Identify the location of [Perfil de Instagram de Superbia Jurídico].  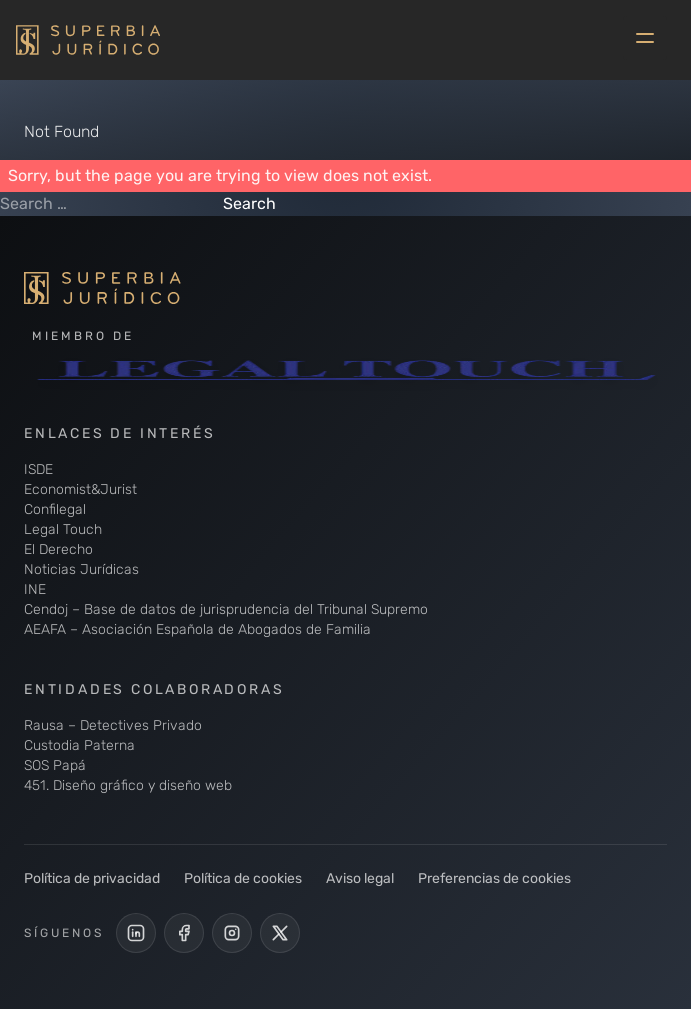
(232, 933).